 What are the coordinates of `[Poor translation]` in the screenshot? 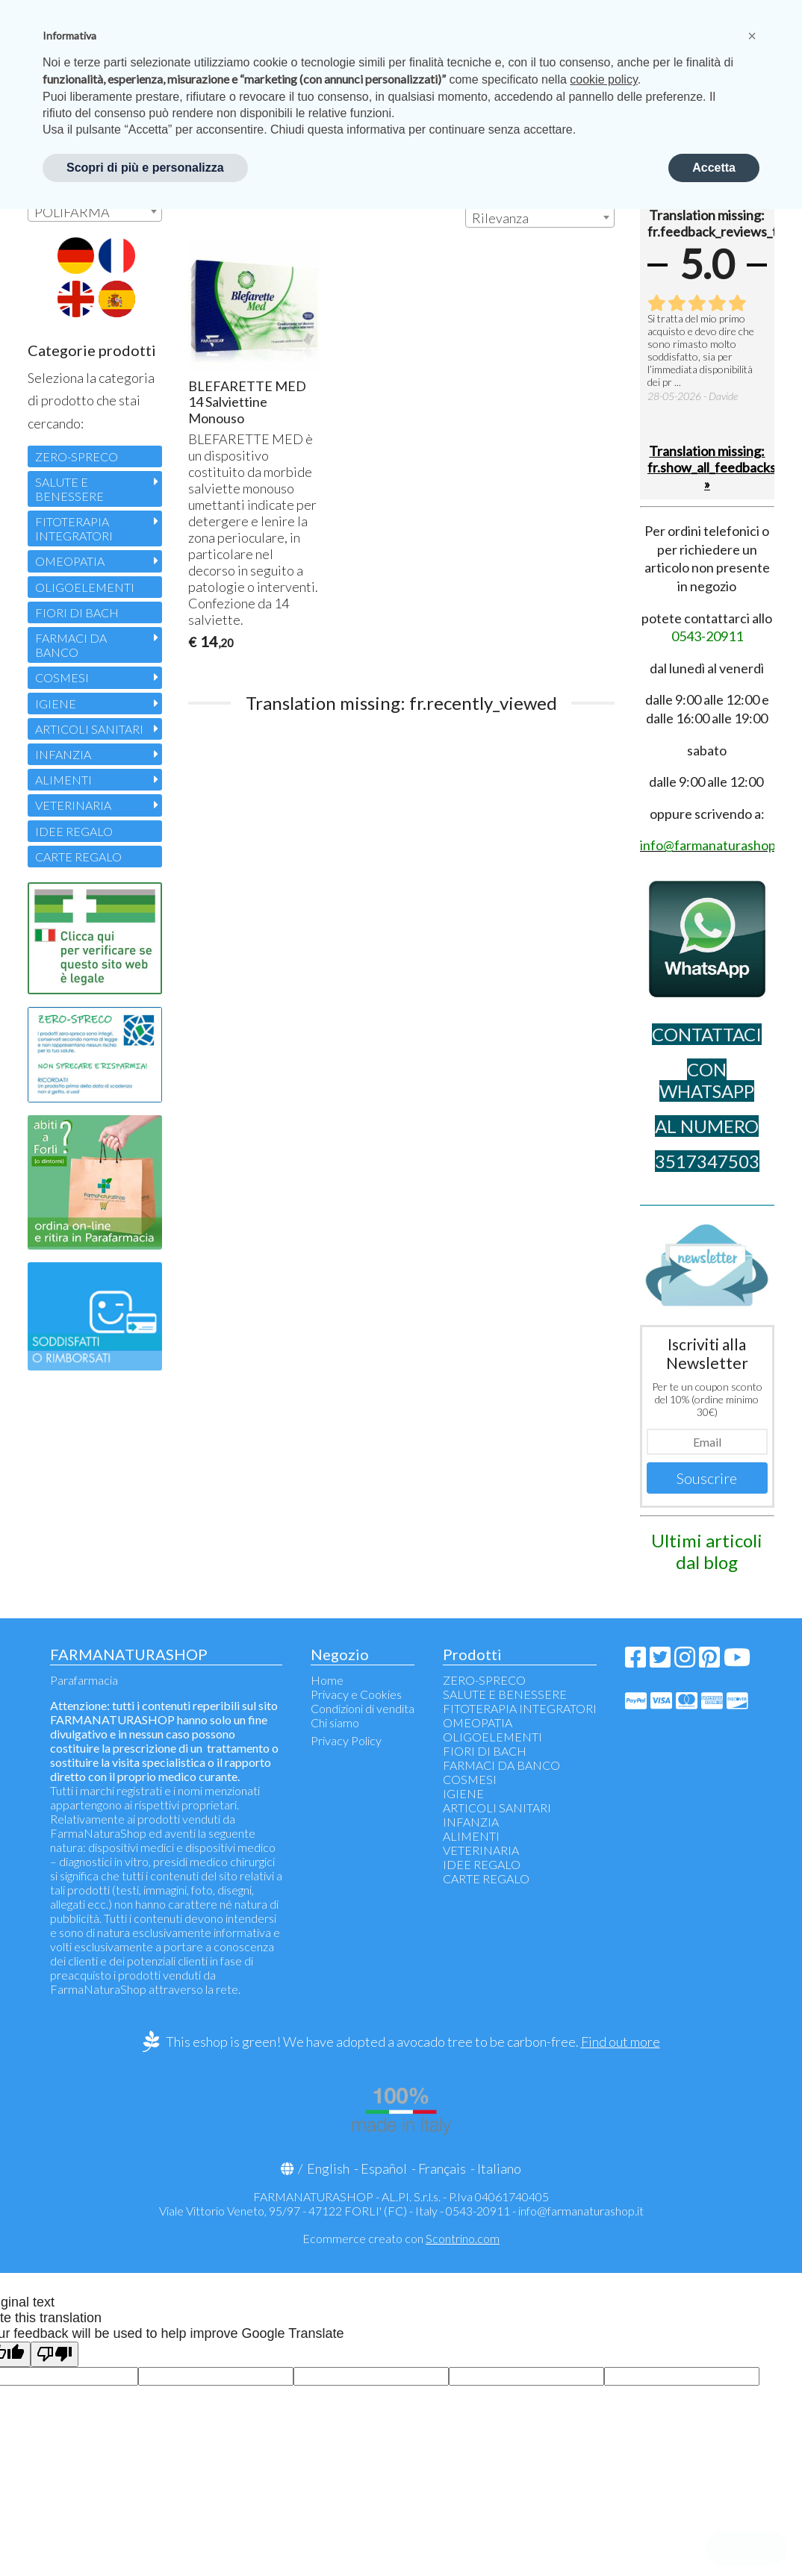 It's located at (54, 2355).